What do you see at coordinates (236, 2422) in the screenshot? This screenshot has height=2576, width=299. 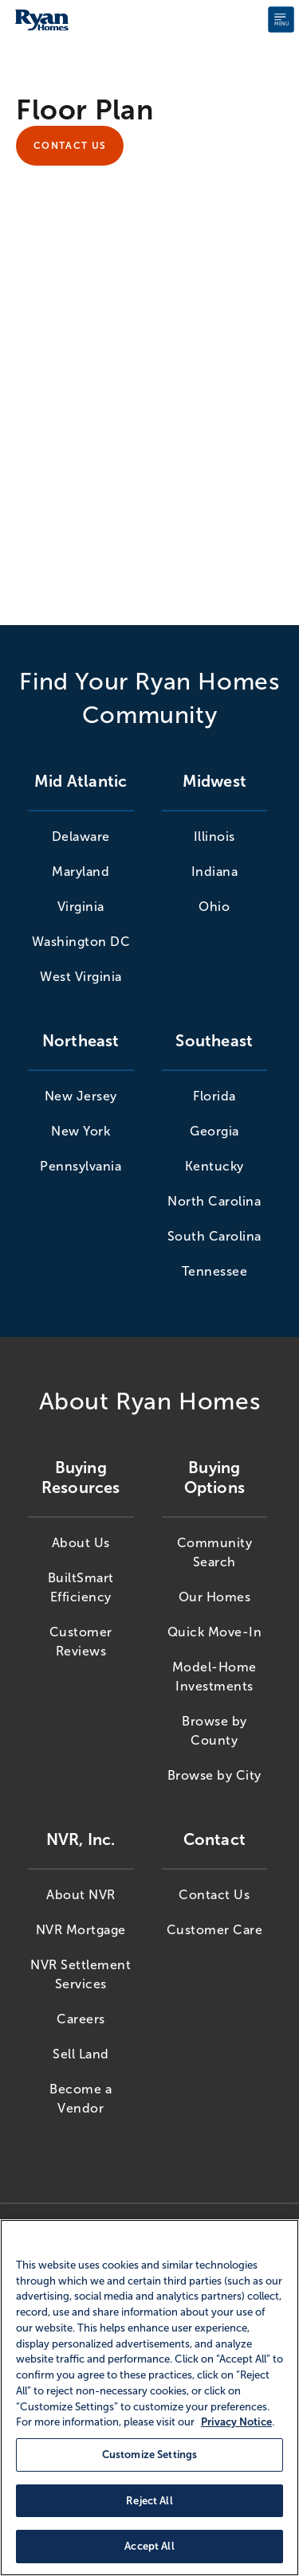 I see `Privacy Notice` at bounding box center [236, 2422].